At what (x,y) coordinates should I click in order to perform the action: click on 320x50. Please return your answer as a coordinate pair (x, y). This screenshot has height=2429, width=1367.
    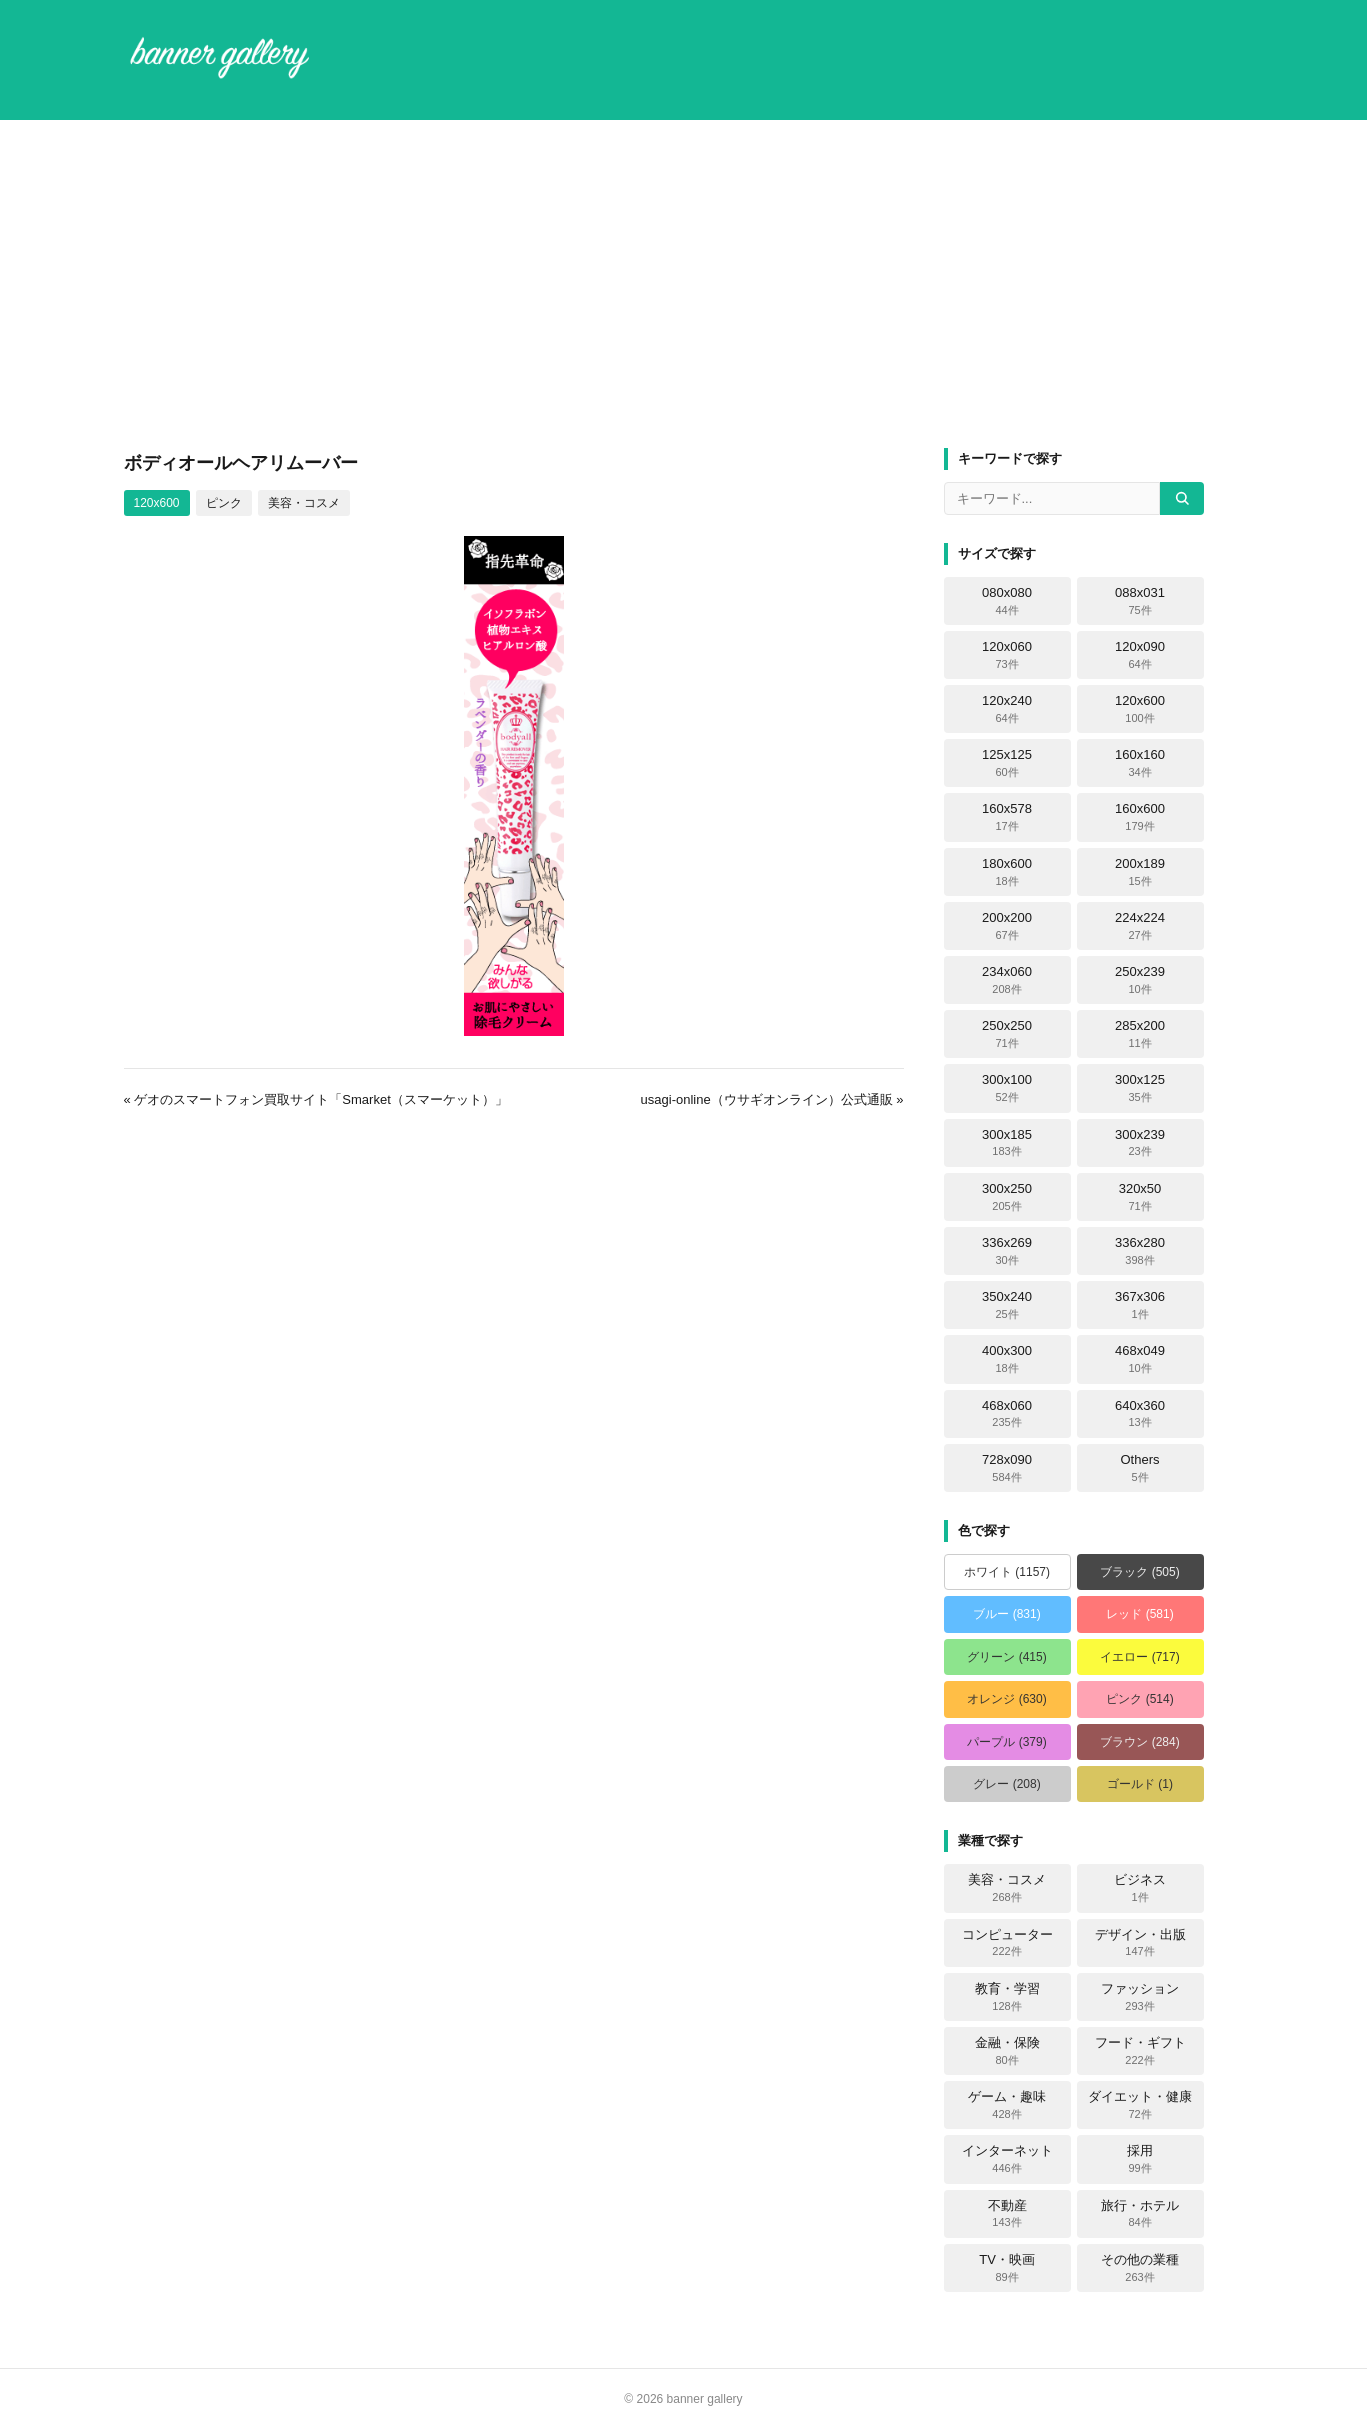
    Looking at the image, I should click on (1140, 1197).